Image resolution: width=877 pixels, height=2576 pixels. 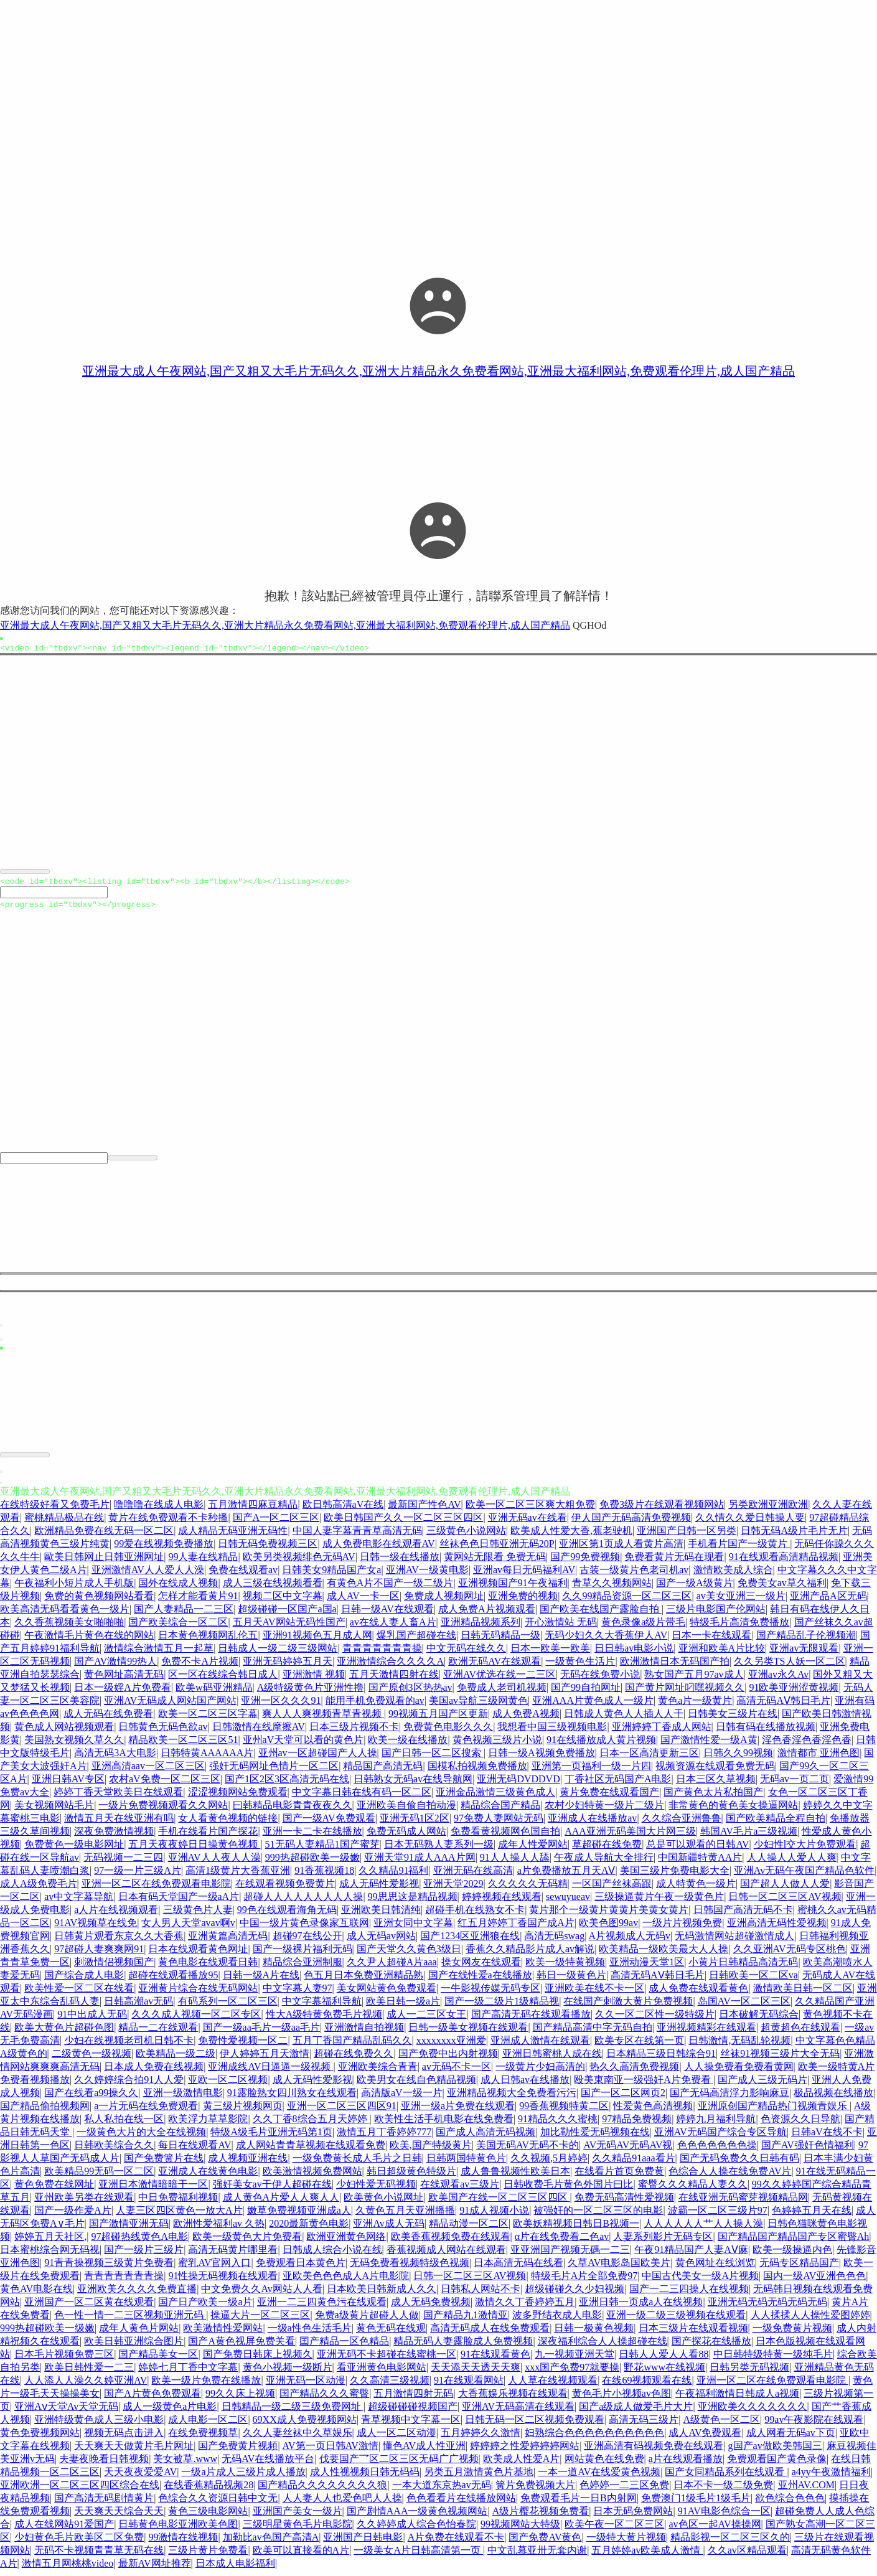 What do you see at coordinates (624, 2203) in the screenshot?
I see `免费无码高清性爱视频` at bounding box center [624, 2203].